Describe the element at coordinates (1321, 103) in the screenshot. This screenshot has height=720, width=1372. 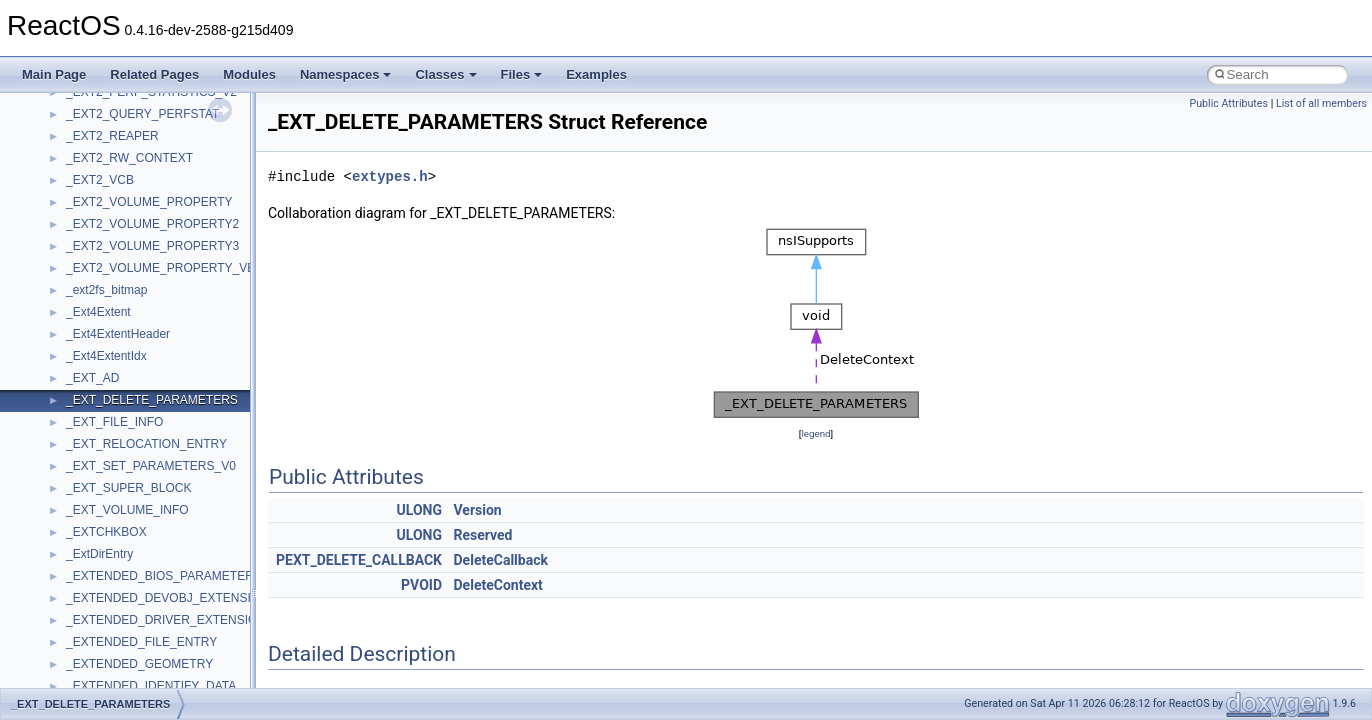
I see `List of all members` at that location.